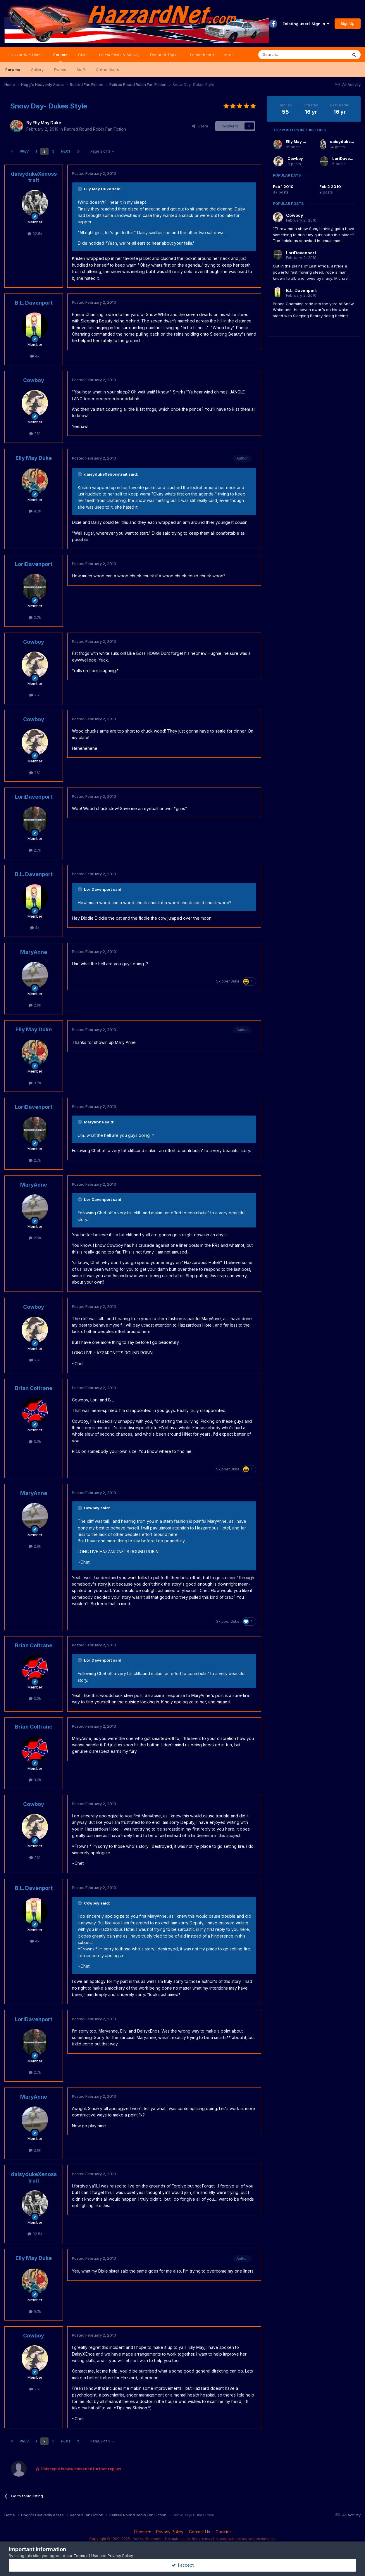  Describe the element at coordinates (26, 54) in the screenshot. I see `HazzardNet Home` at that location.